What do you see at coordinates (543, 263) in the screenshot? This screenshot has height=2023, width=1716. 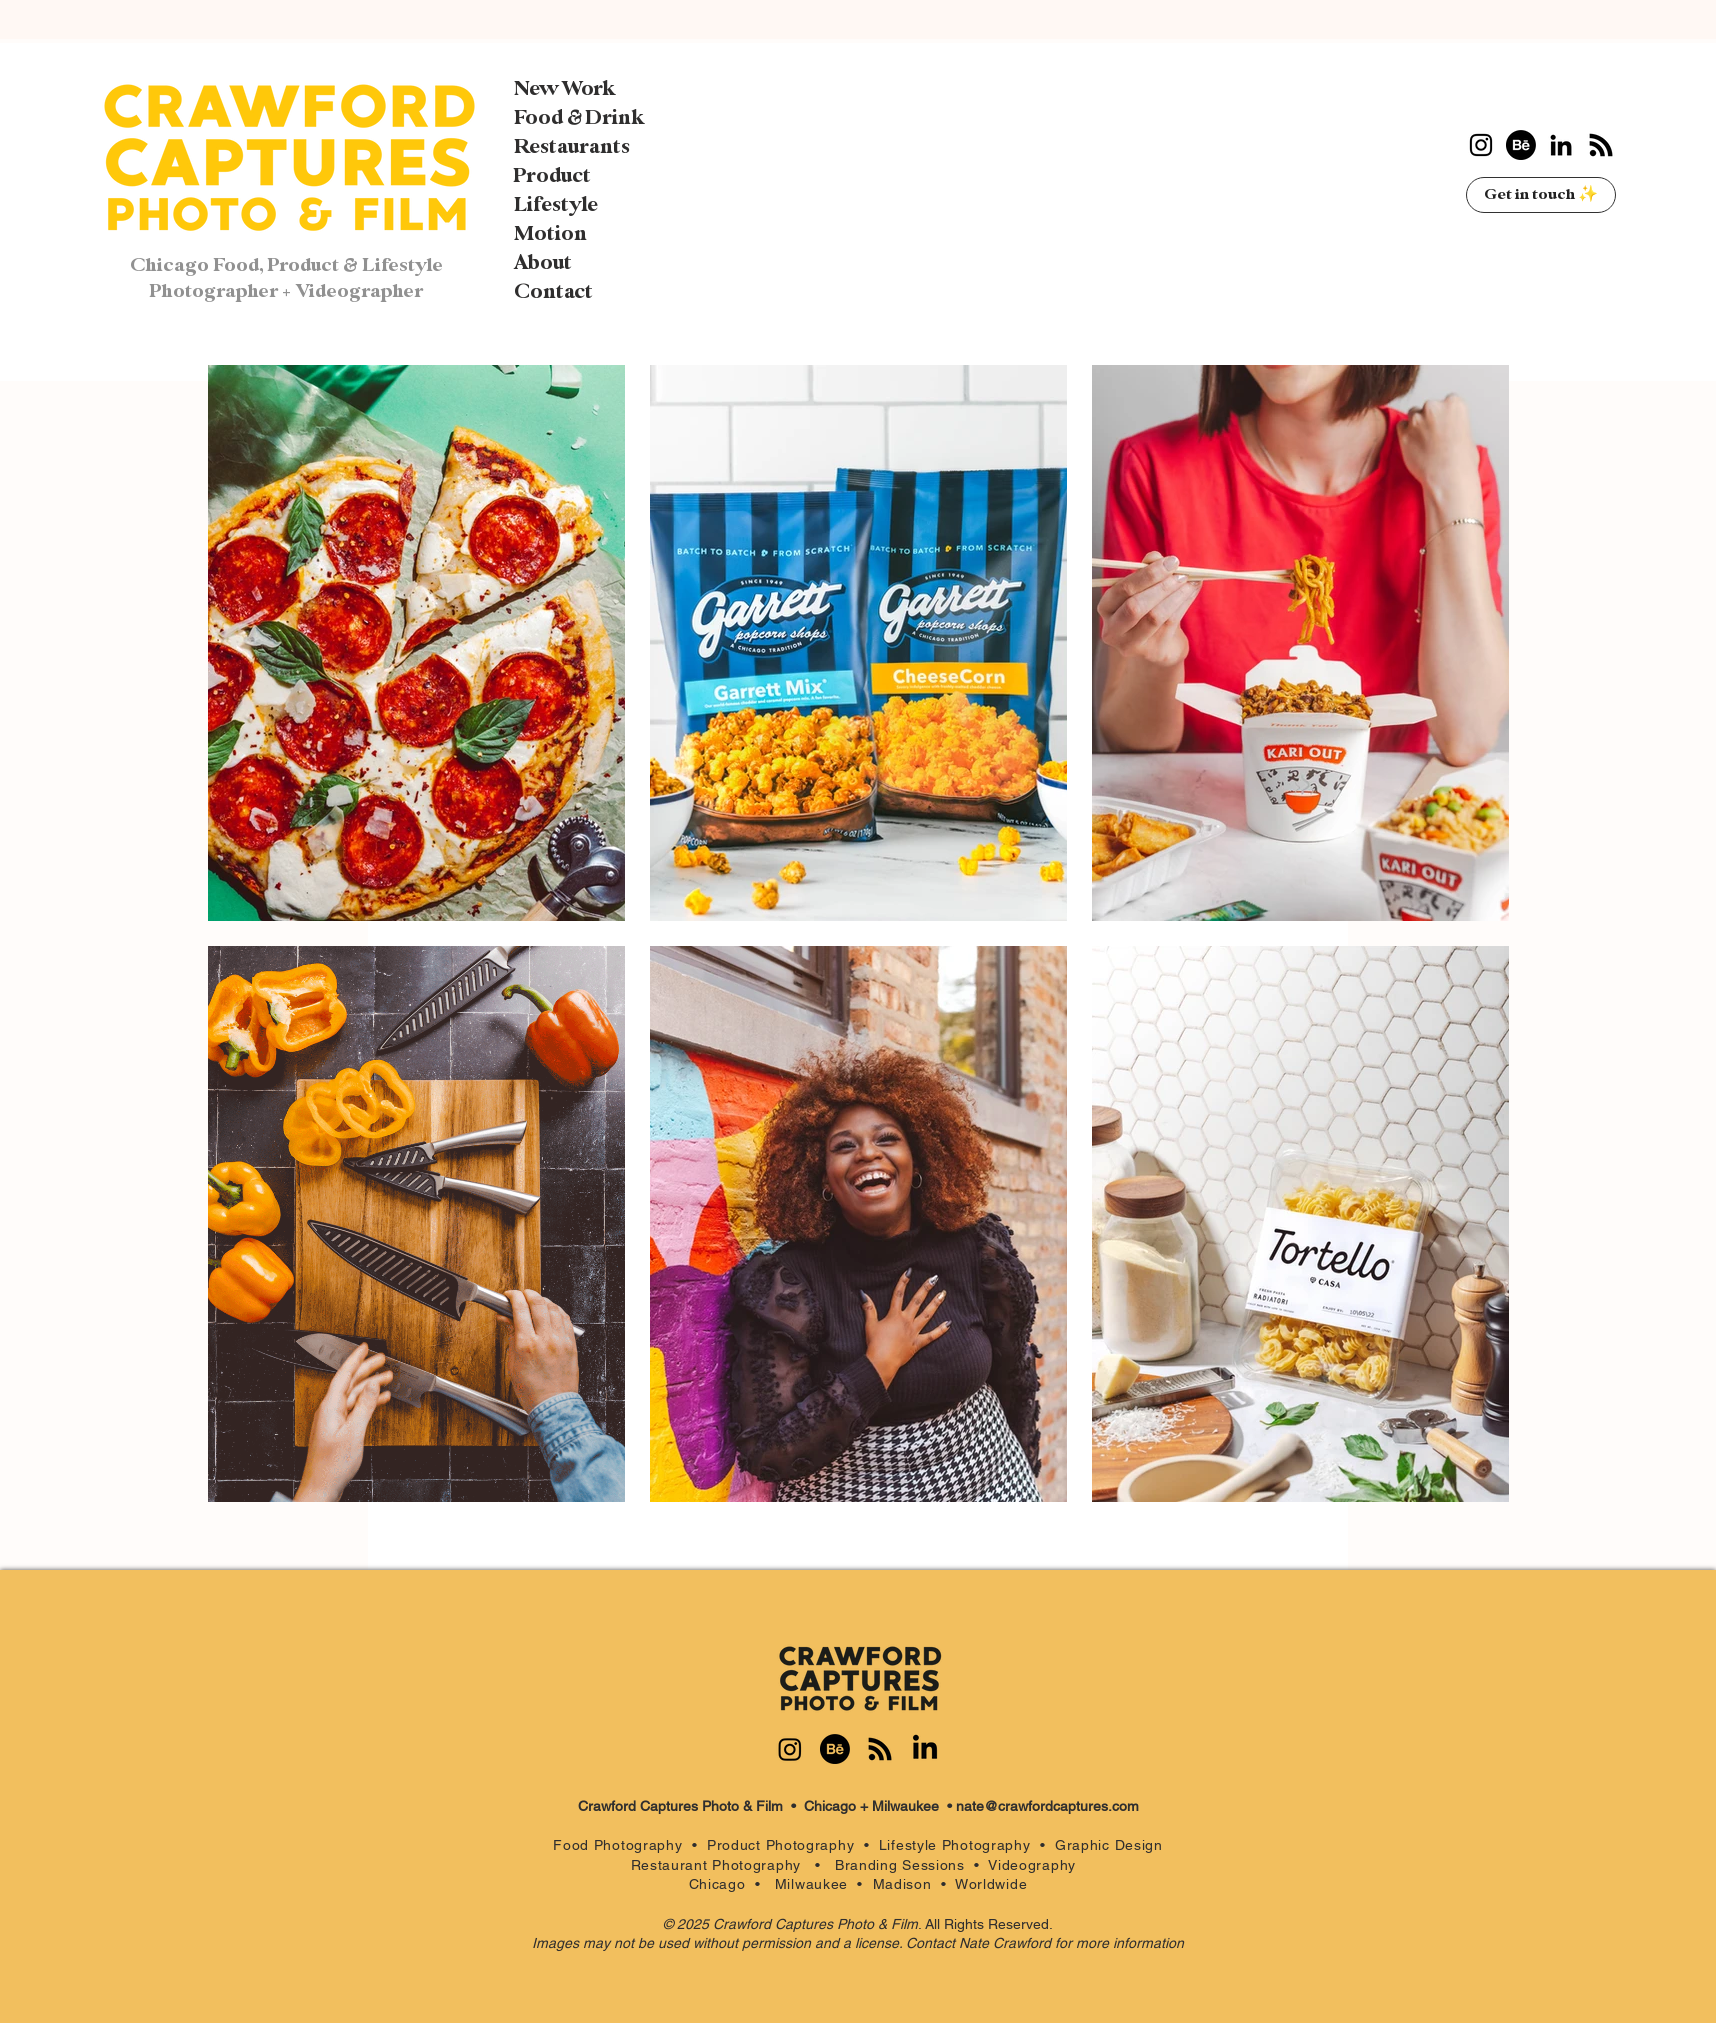 I see `About` at bounding box center [543, 263].